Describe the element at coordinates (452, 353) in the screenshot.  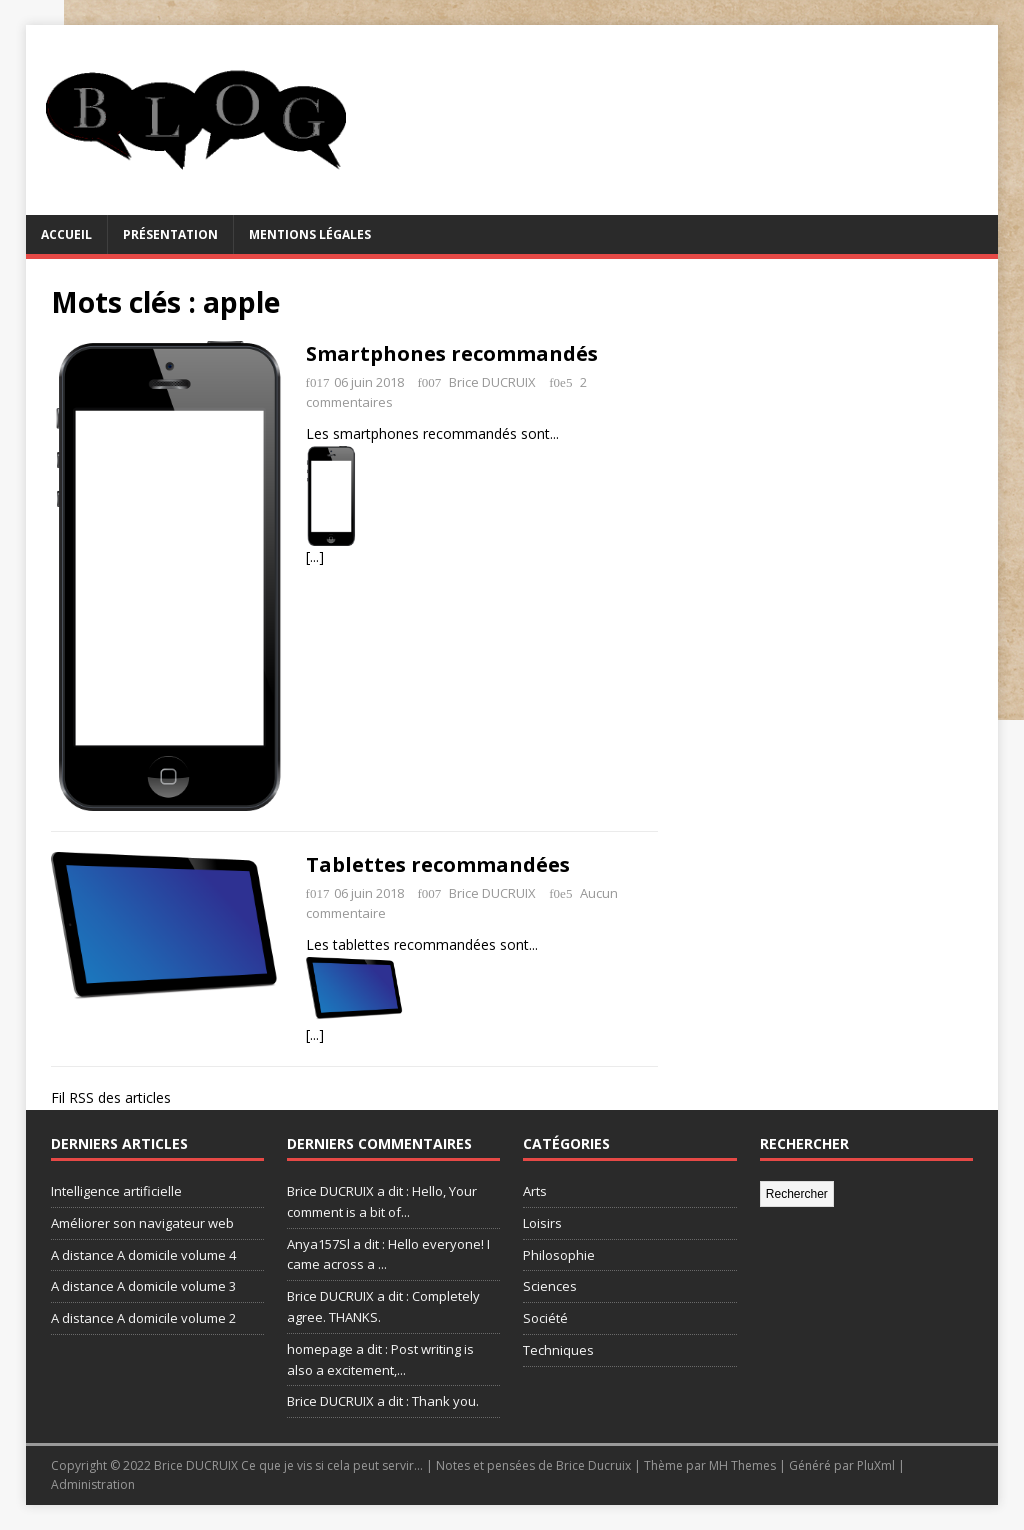
I see `Smartphones recommandés` at that location.